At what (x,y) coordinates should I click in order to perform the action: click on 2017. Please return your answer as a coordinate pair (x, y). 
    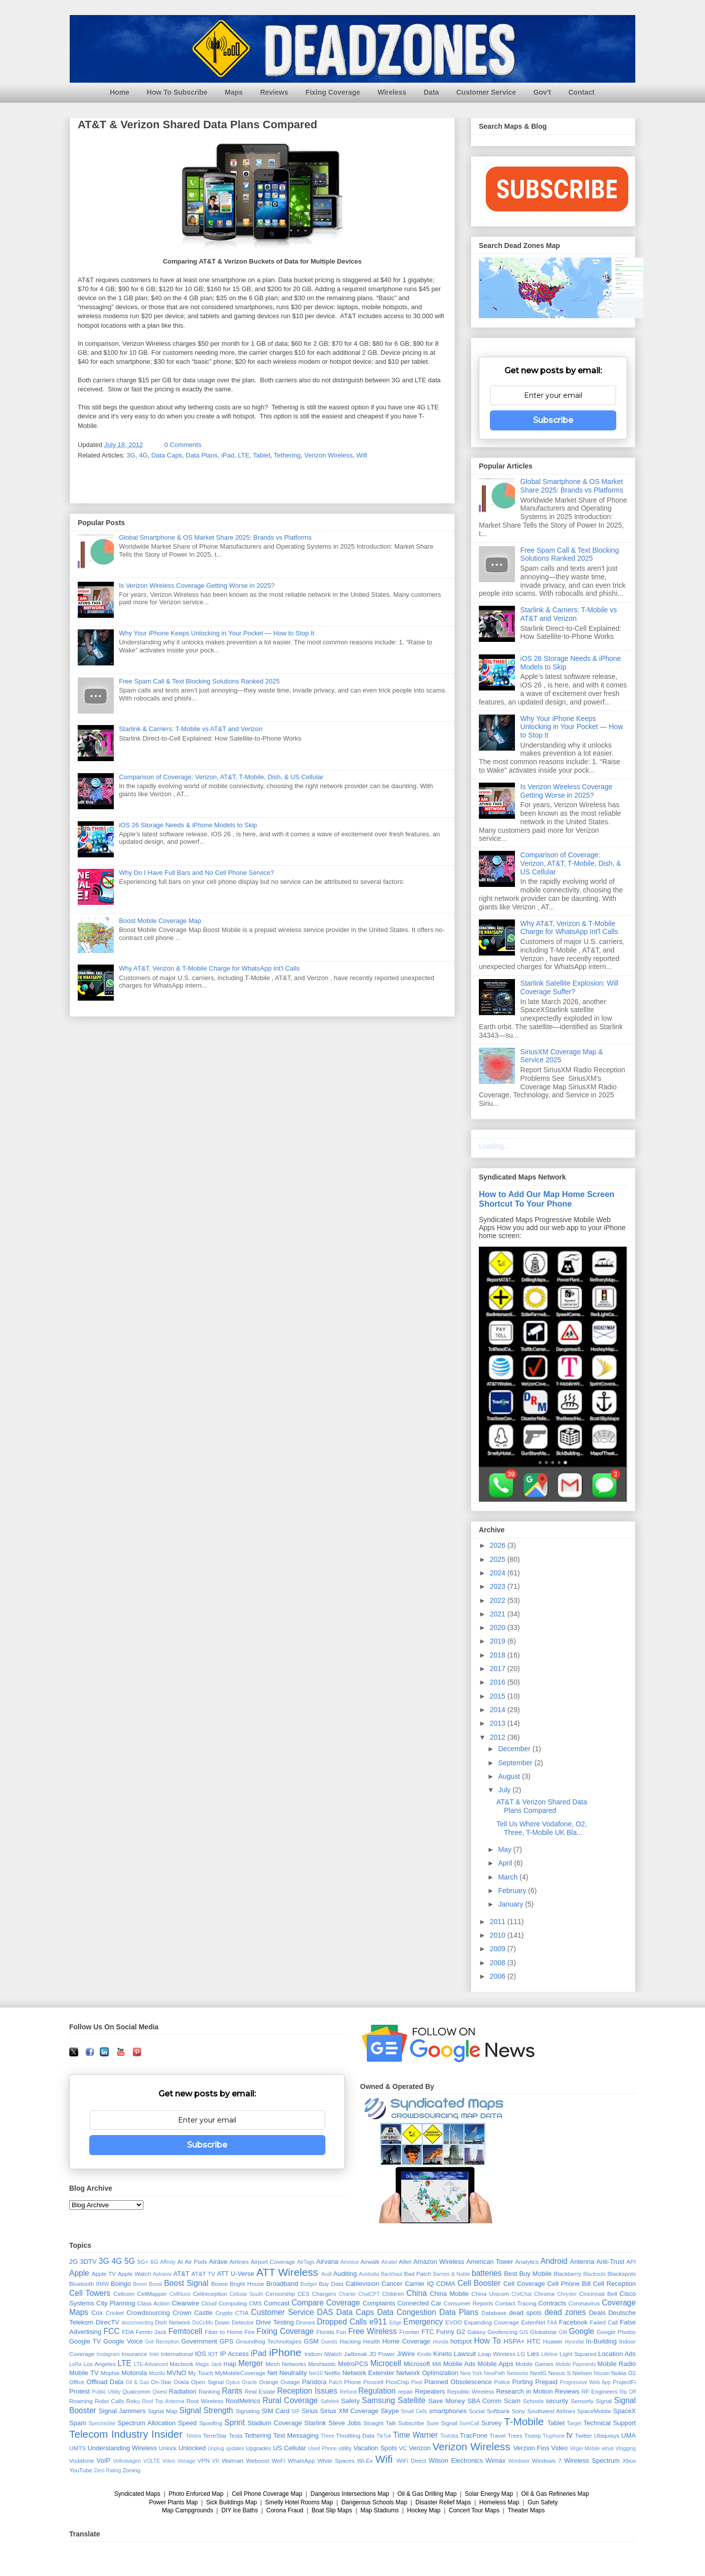
    Looking at the image, I should click on (498, 1669).